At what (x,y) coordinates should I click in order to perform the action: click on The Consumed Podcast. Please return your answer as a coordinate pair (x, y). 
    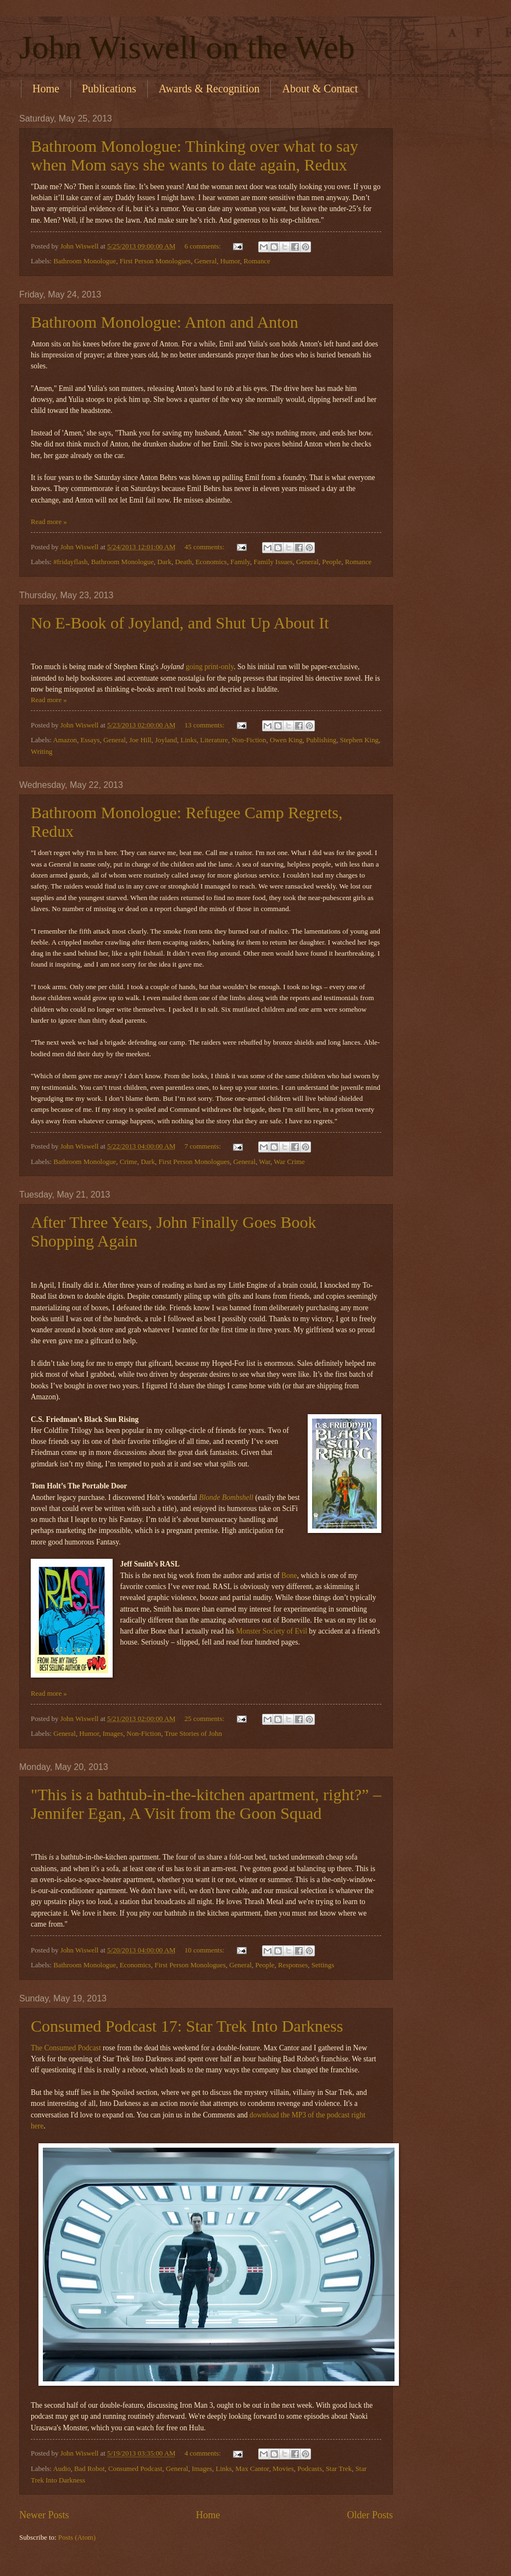
    Looking at the image, I should click on (66, 2048).